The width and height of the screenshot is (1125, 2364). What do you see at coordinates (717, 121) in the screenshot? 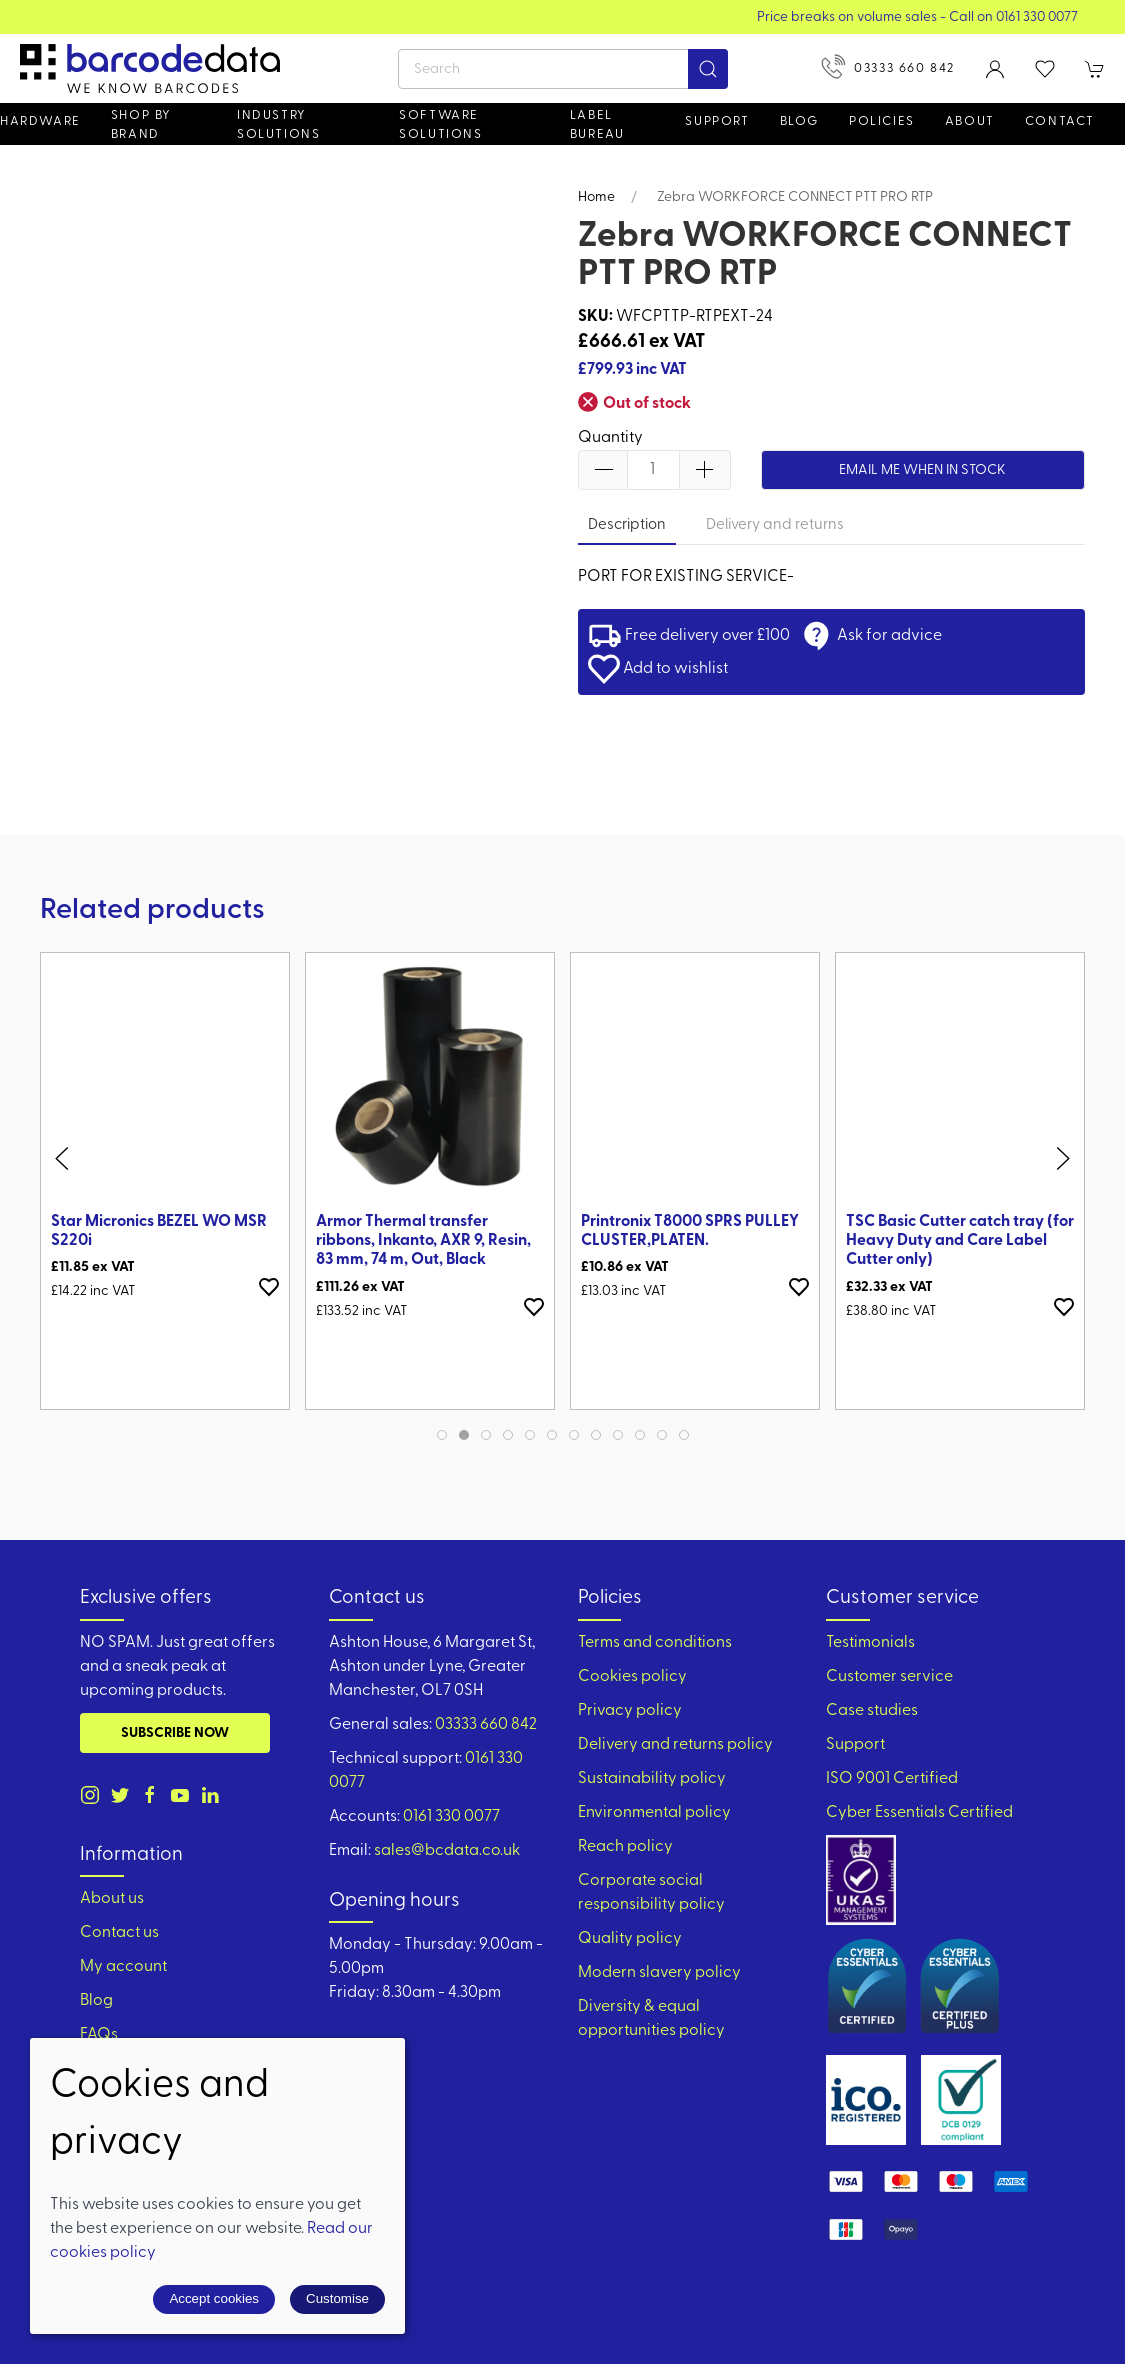
I see `Support [button]` at bounding box center [717, 121].